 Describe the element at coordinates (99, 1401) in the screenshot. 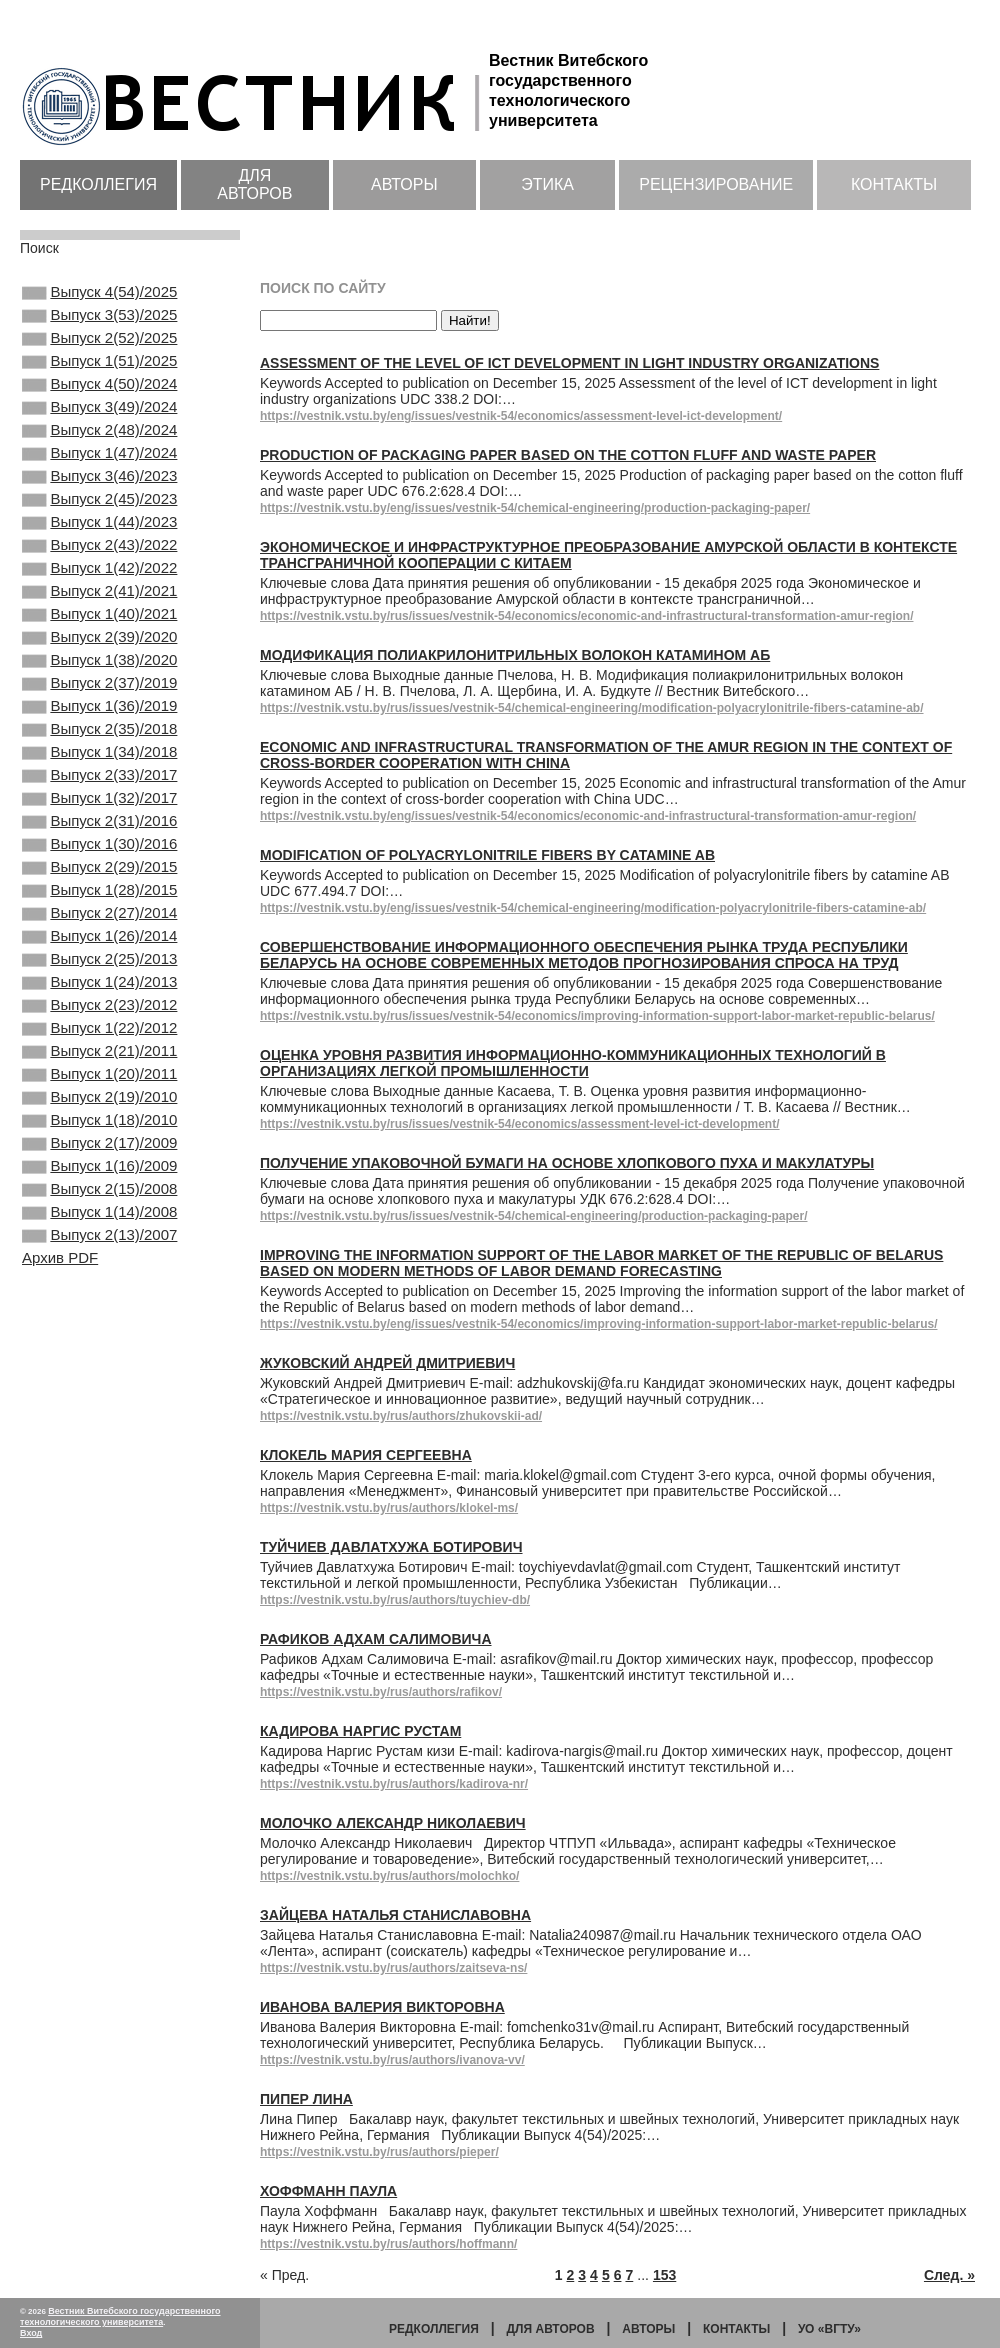

I see `Выпуск 2(13)/2007` at that location.